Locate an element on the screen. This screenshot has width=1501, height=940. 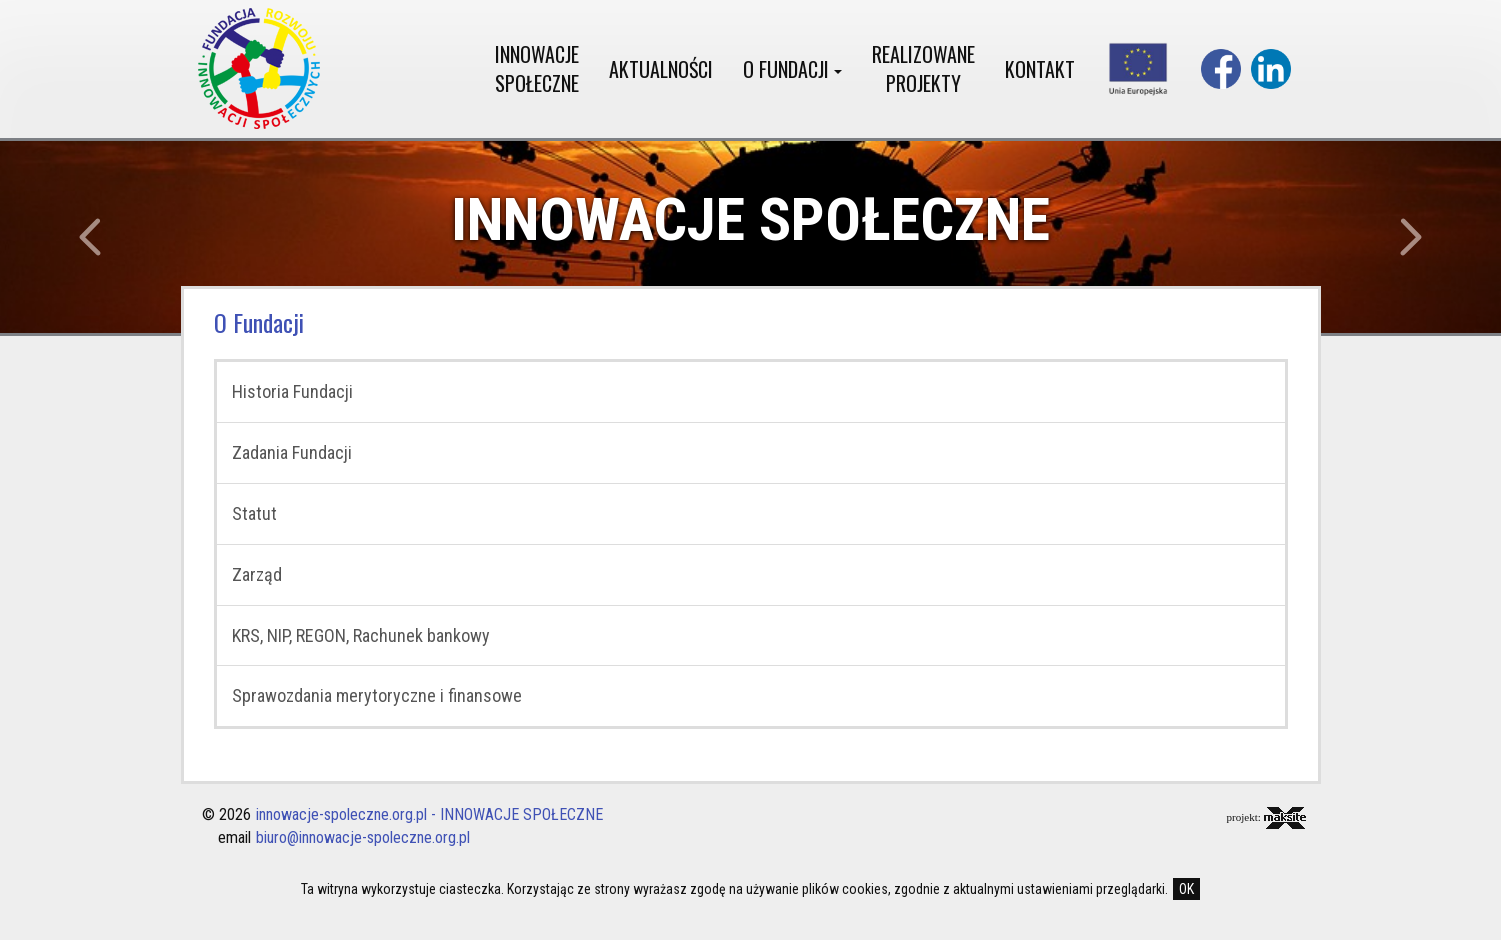
REALIZOWANE PROJEKTY is located at coordinates (923, 68).